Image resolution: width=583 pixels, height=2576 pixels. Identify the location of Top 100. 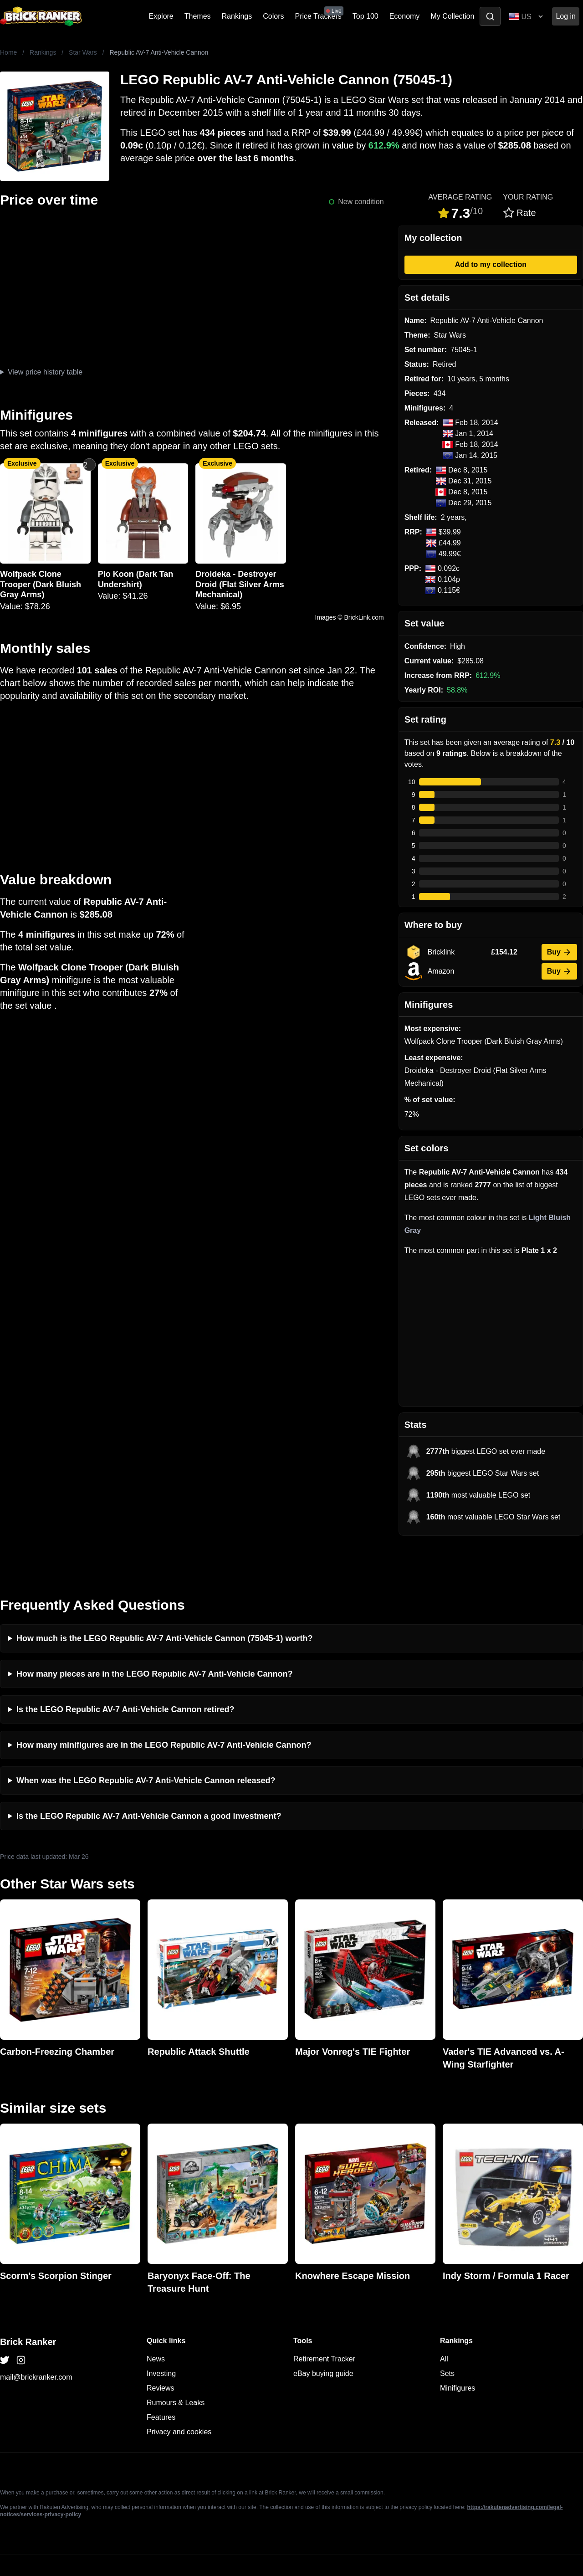
(365, 16).